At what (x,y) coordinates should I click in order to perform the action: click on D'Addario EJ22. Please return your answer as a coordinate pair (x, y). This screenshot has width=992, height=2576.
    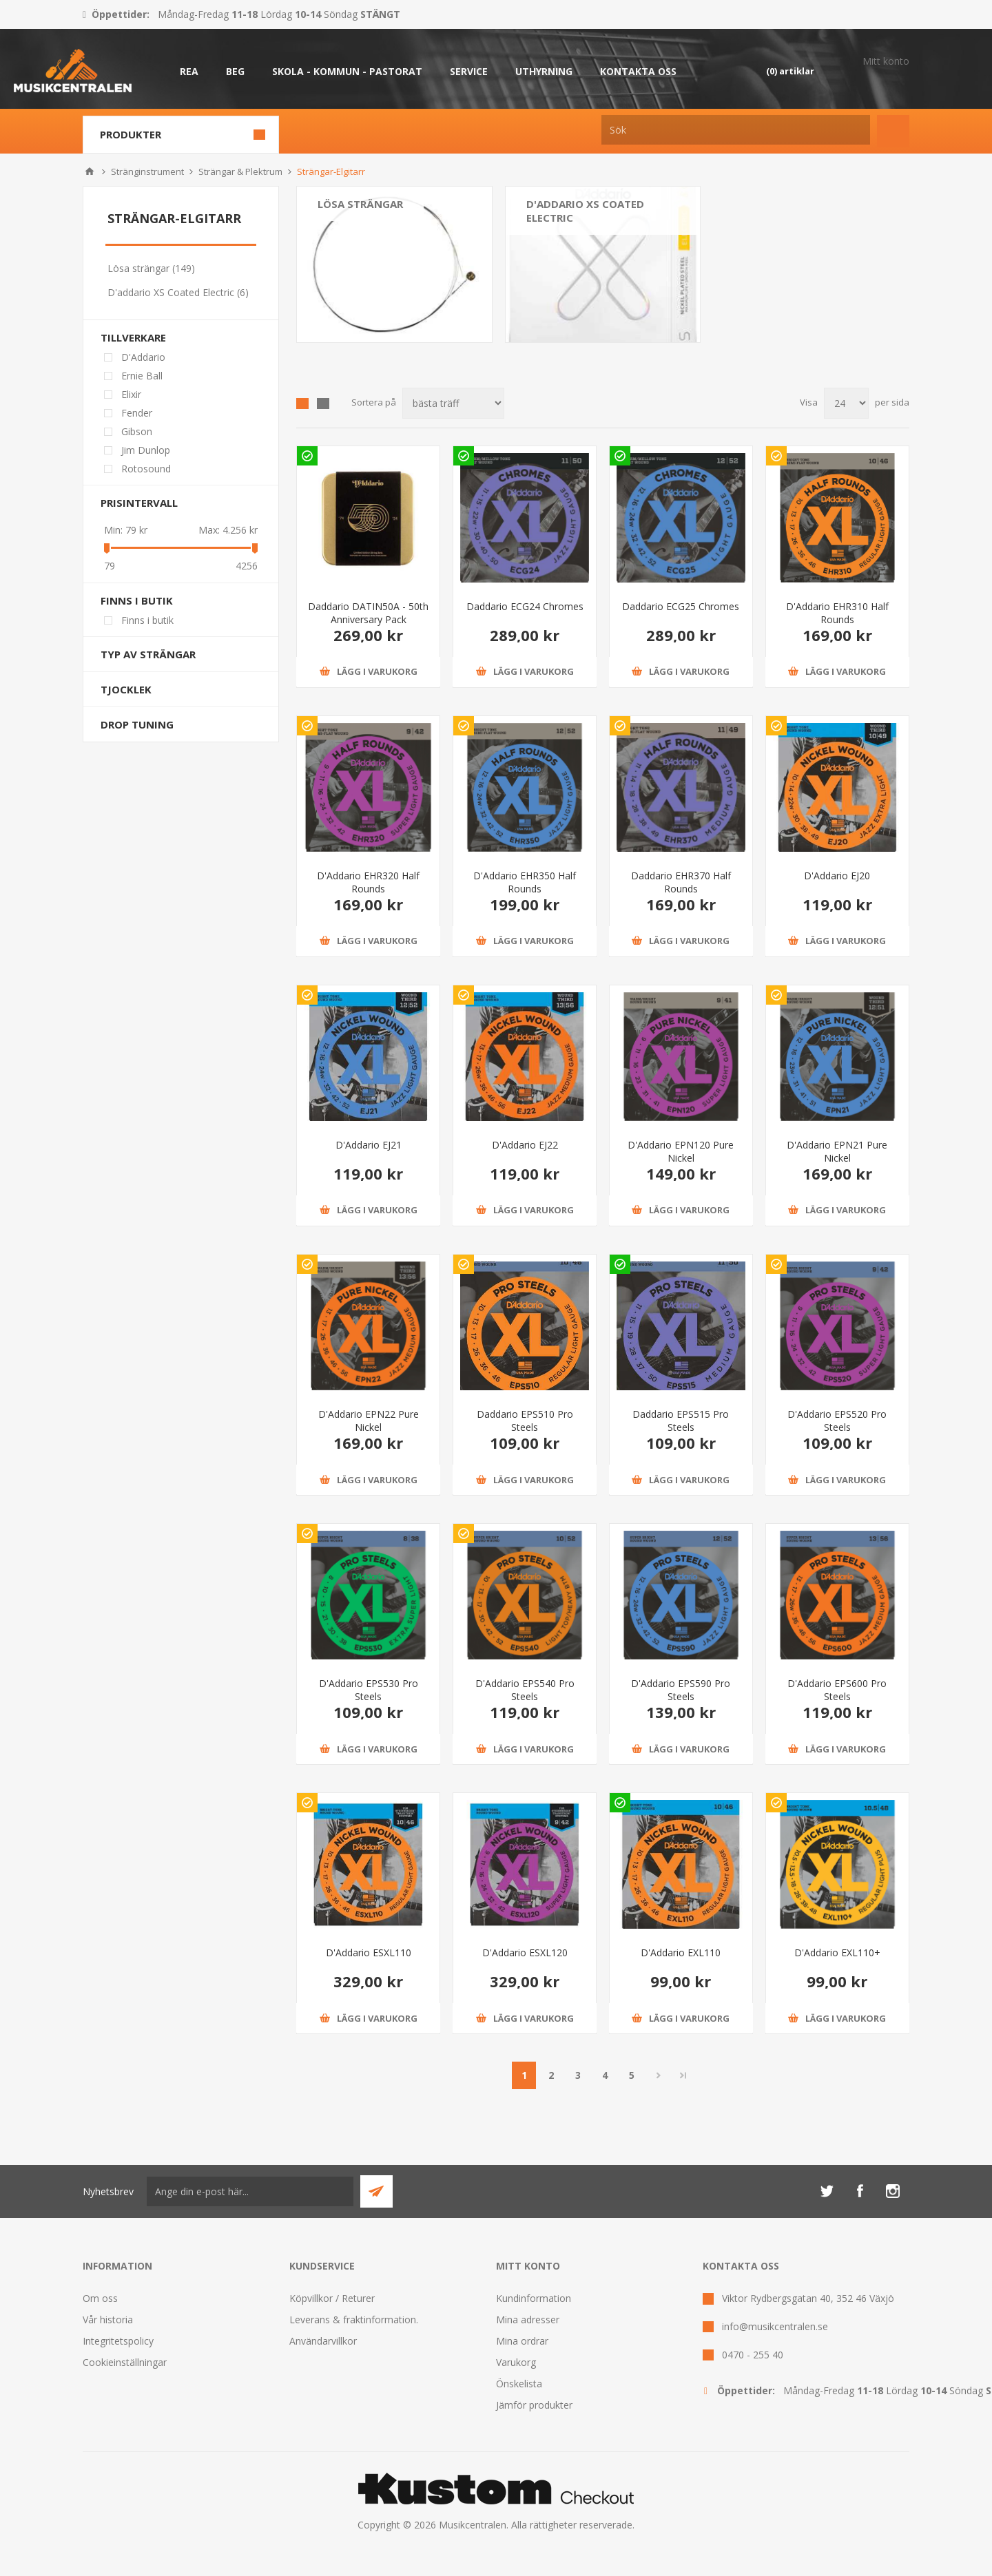
    Looking at the image, I should click on (525, 1144).